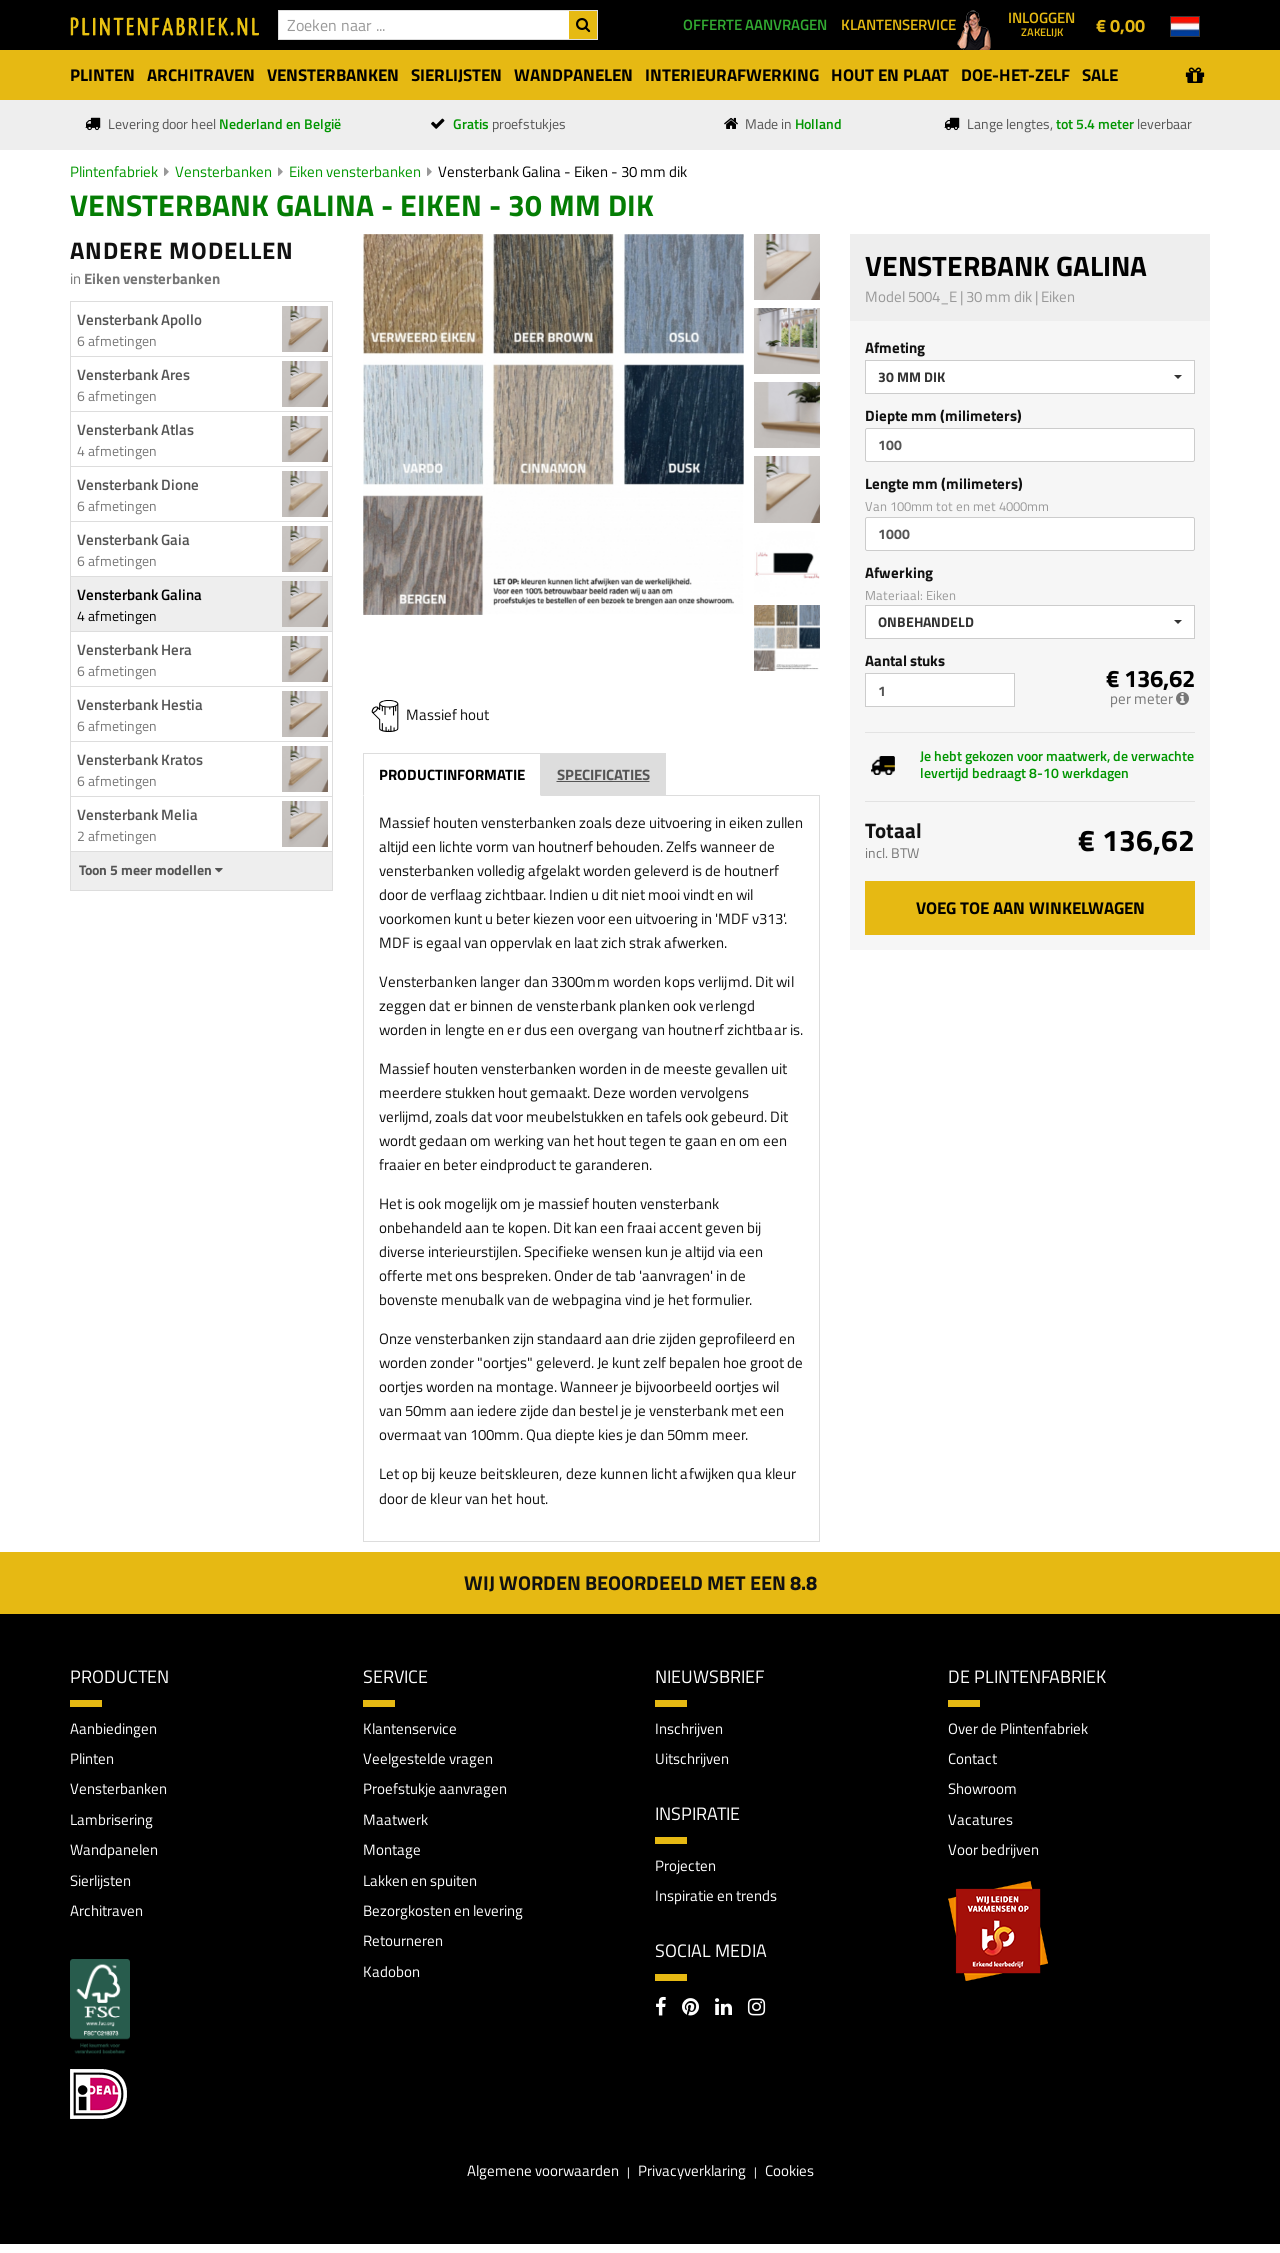 The width and height of the screenshot is (1280, 2253). What do you see at coordinates (690, 2014) in the screenshot?
I see `[Pinterest]` at bounding box center [690, 2014].